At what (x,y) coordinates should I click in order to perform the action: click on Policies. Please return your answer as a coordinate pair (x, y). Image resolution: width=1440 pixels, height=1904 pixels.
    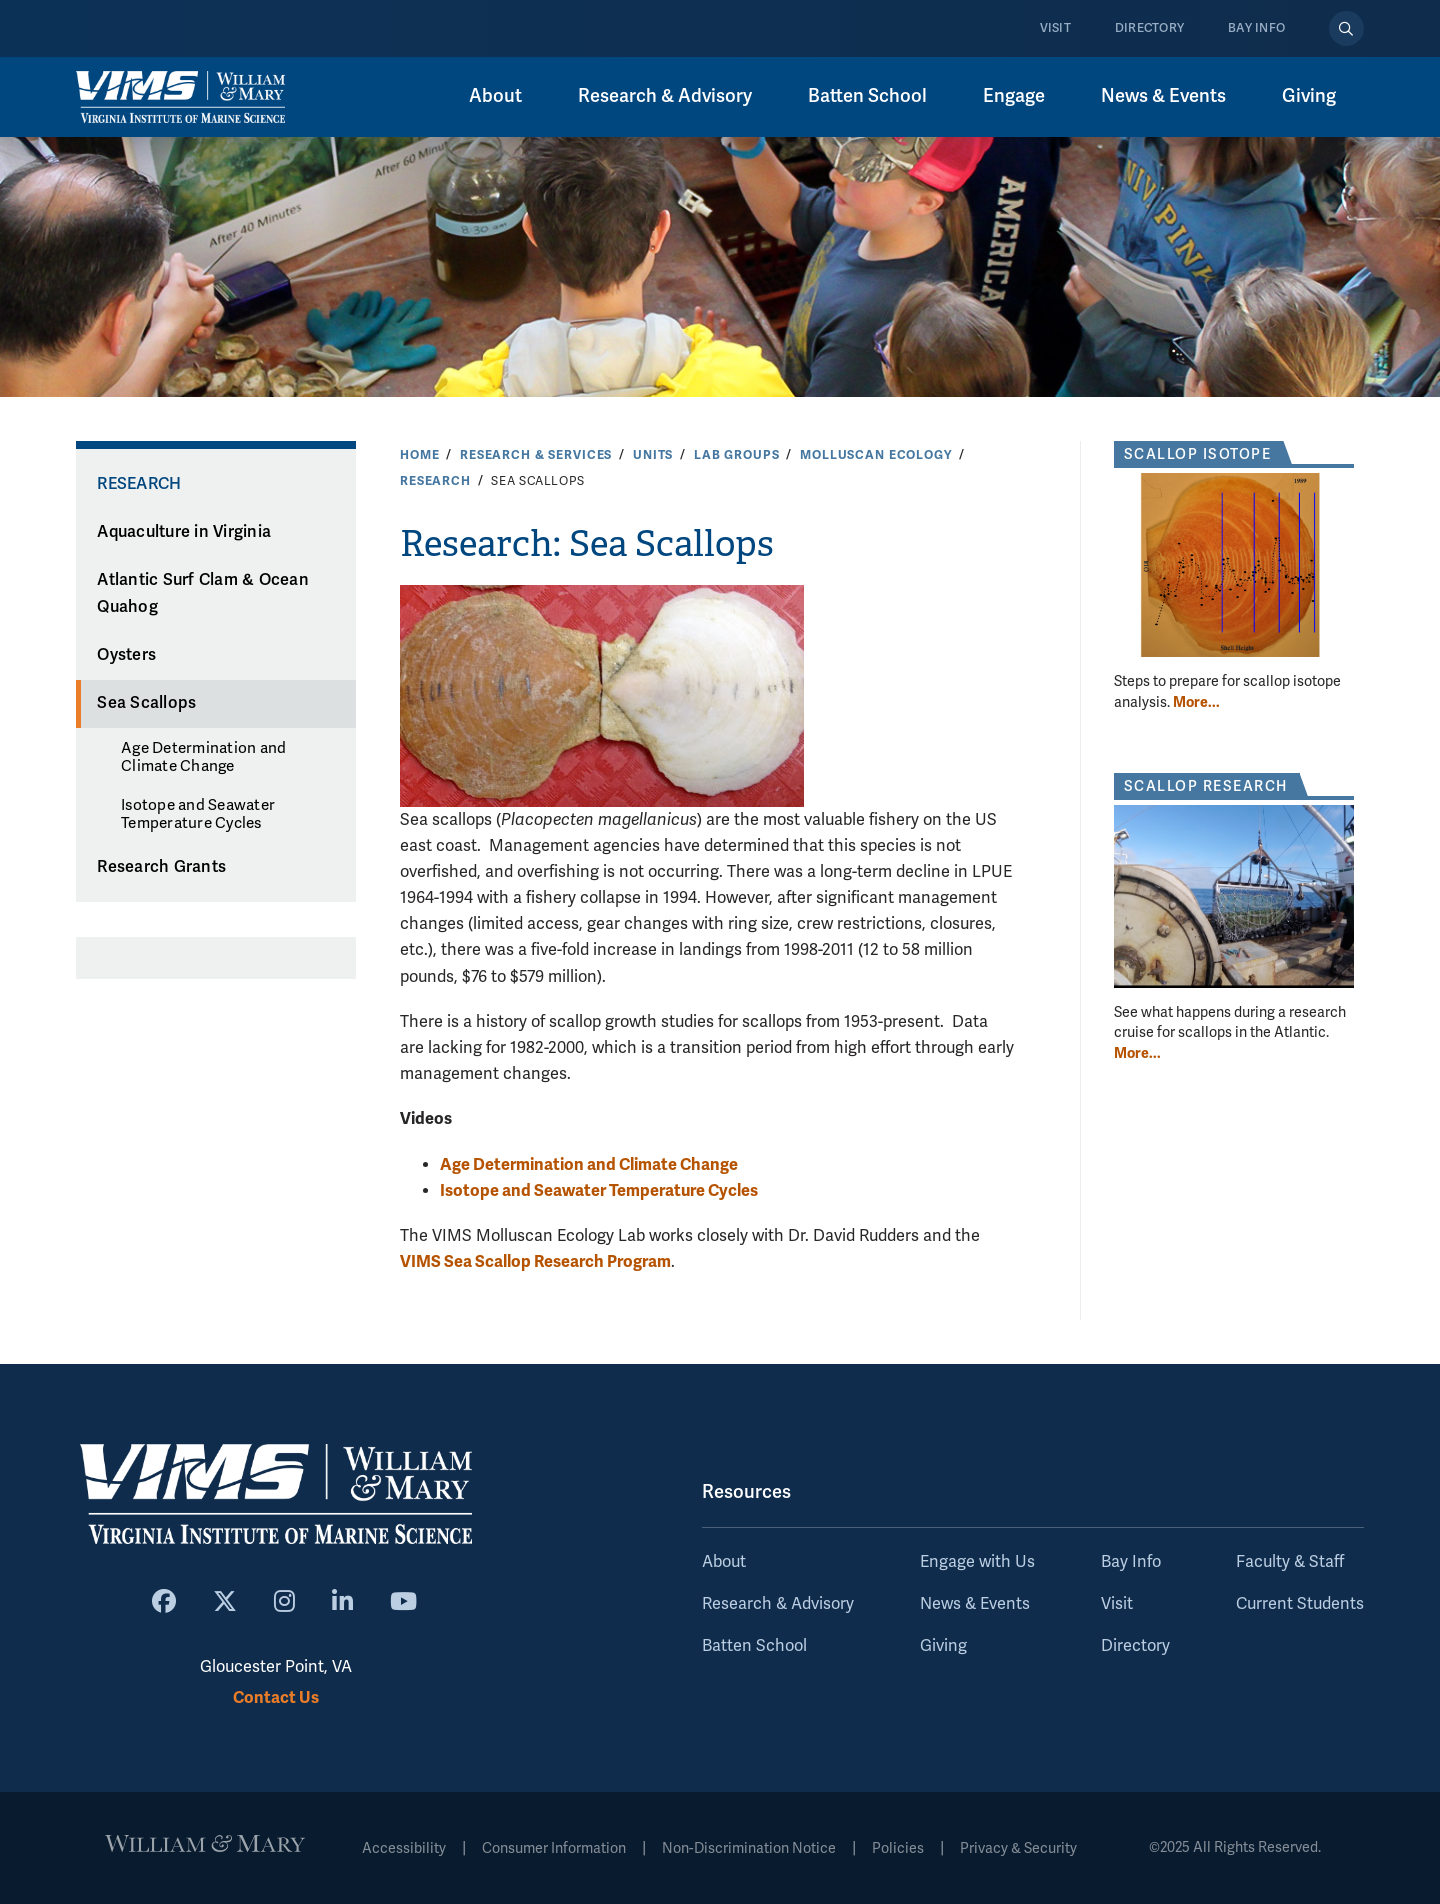
    Looking at the image, I should click on (898, 1848).